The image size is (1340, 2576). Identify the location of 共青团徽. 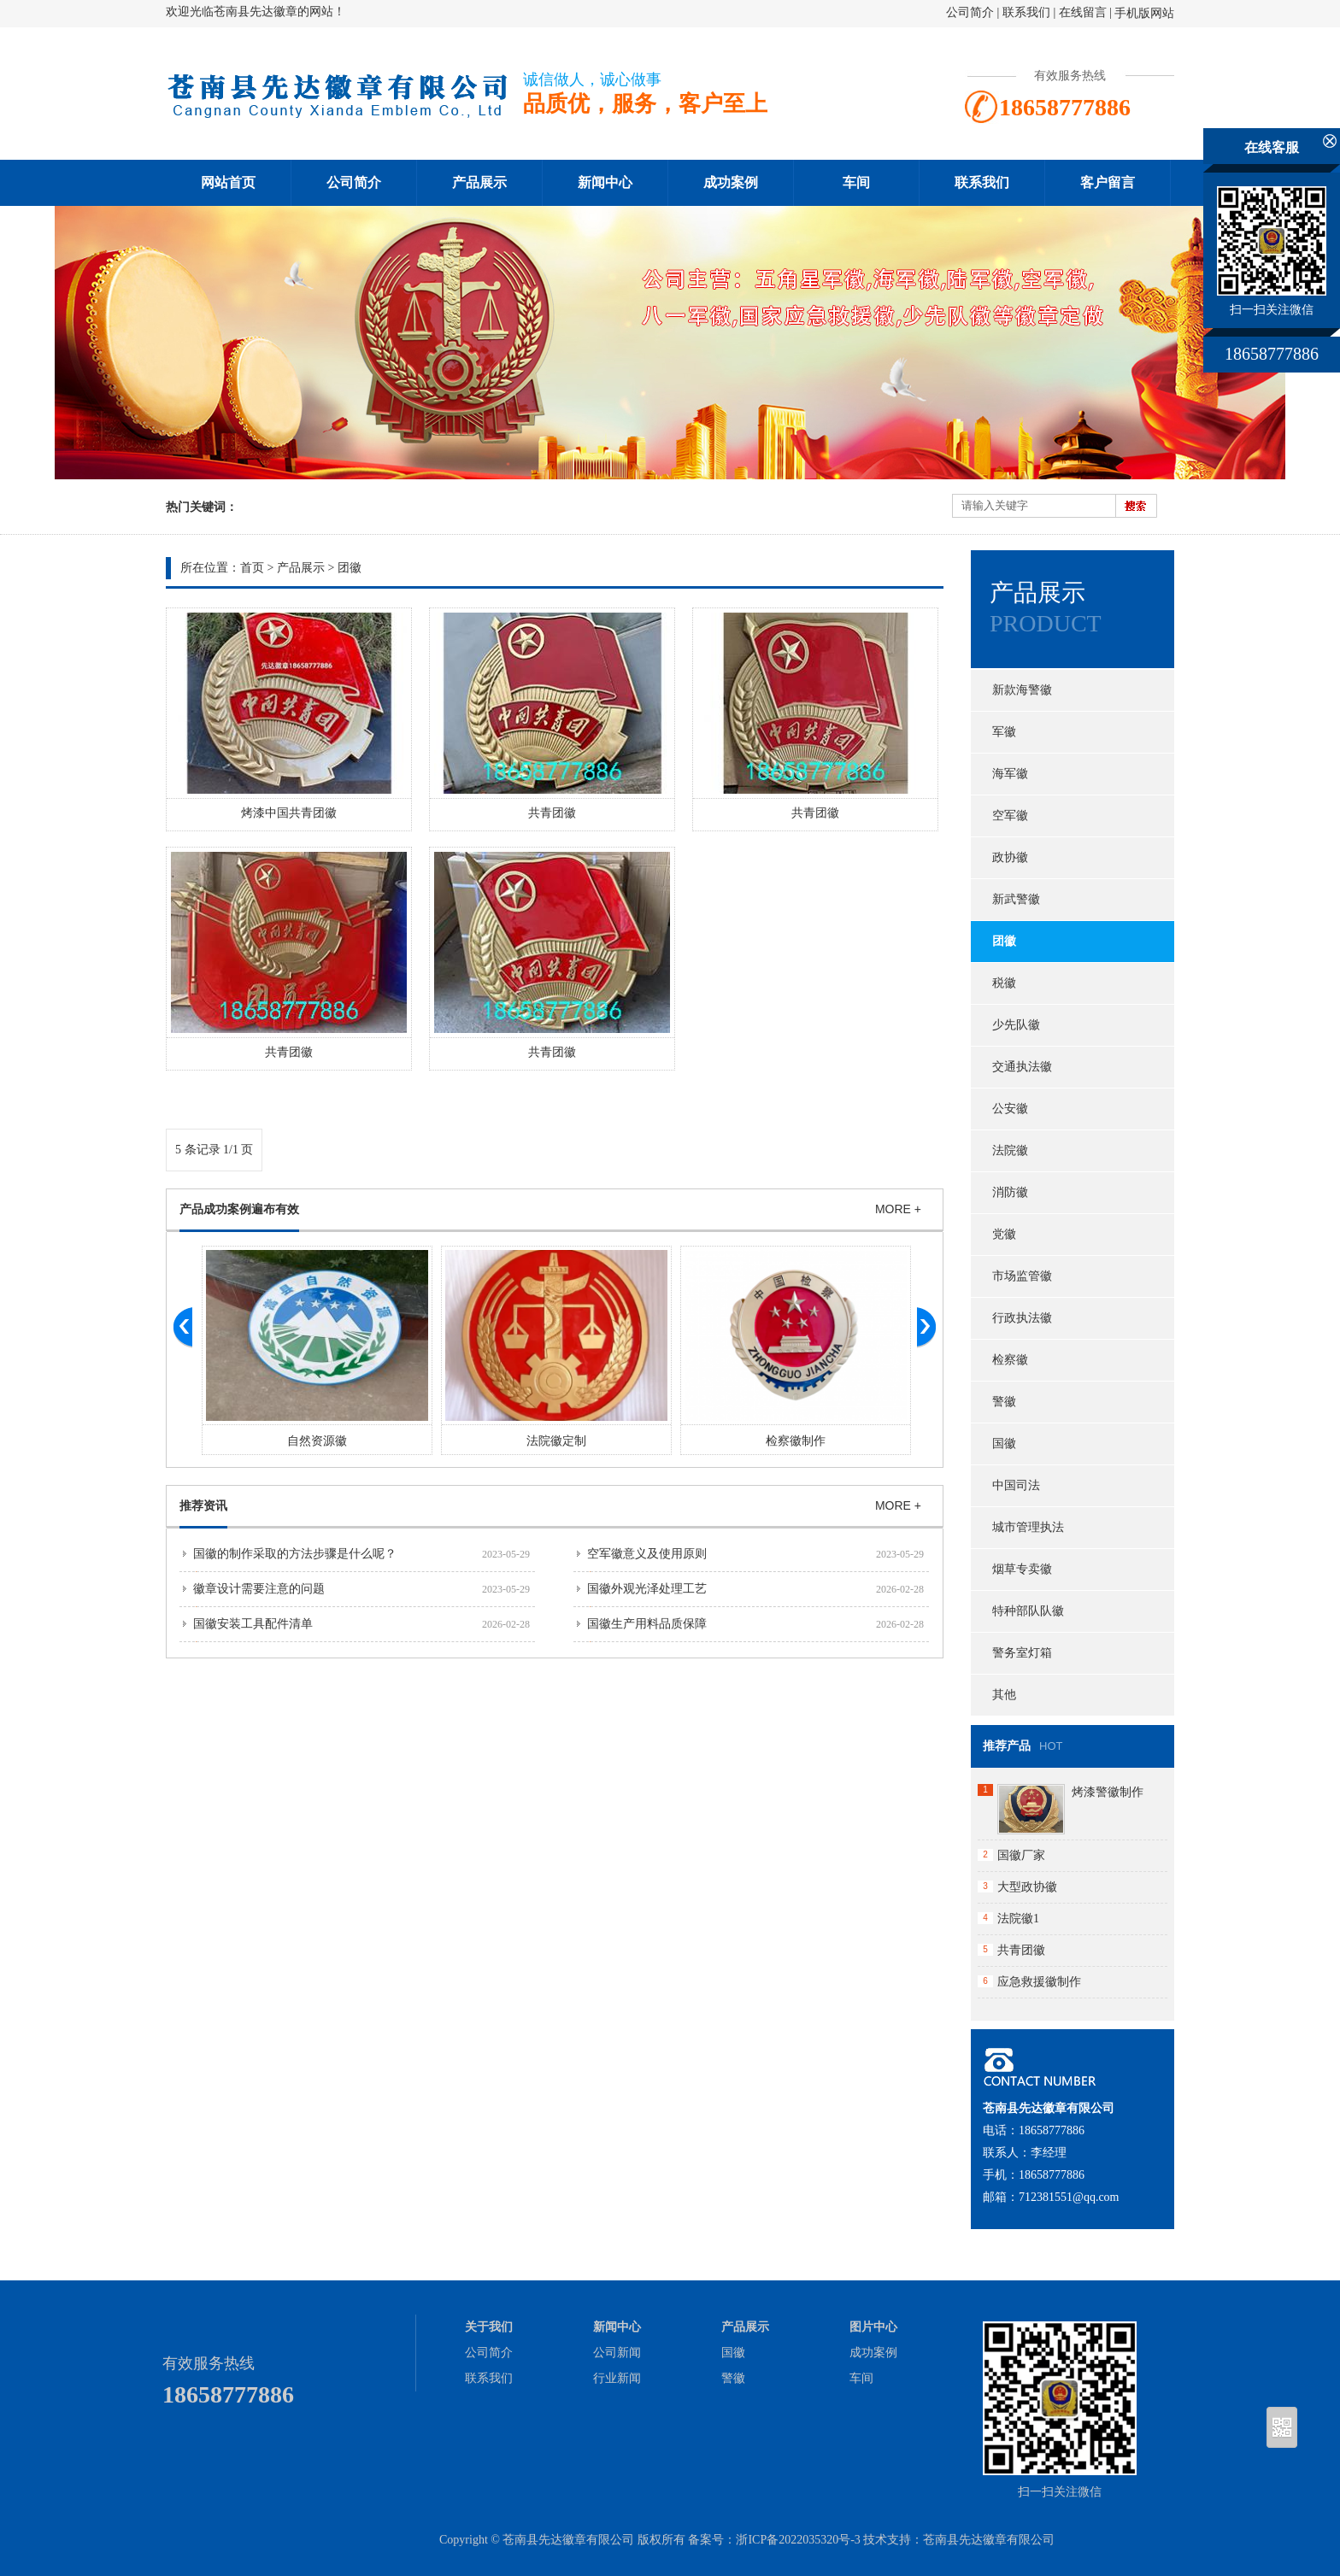
(552, 813).